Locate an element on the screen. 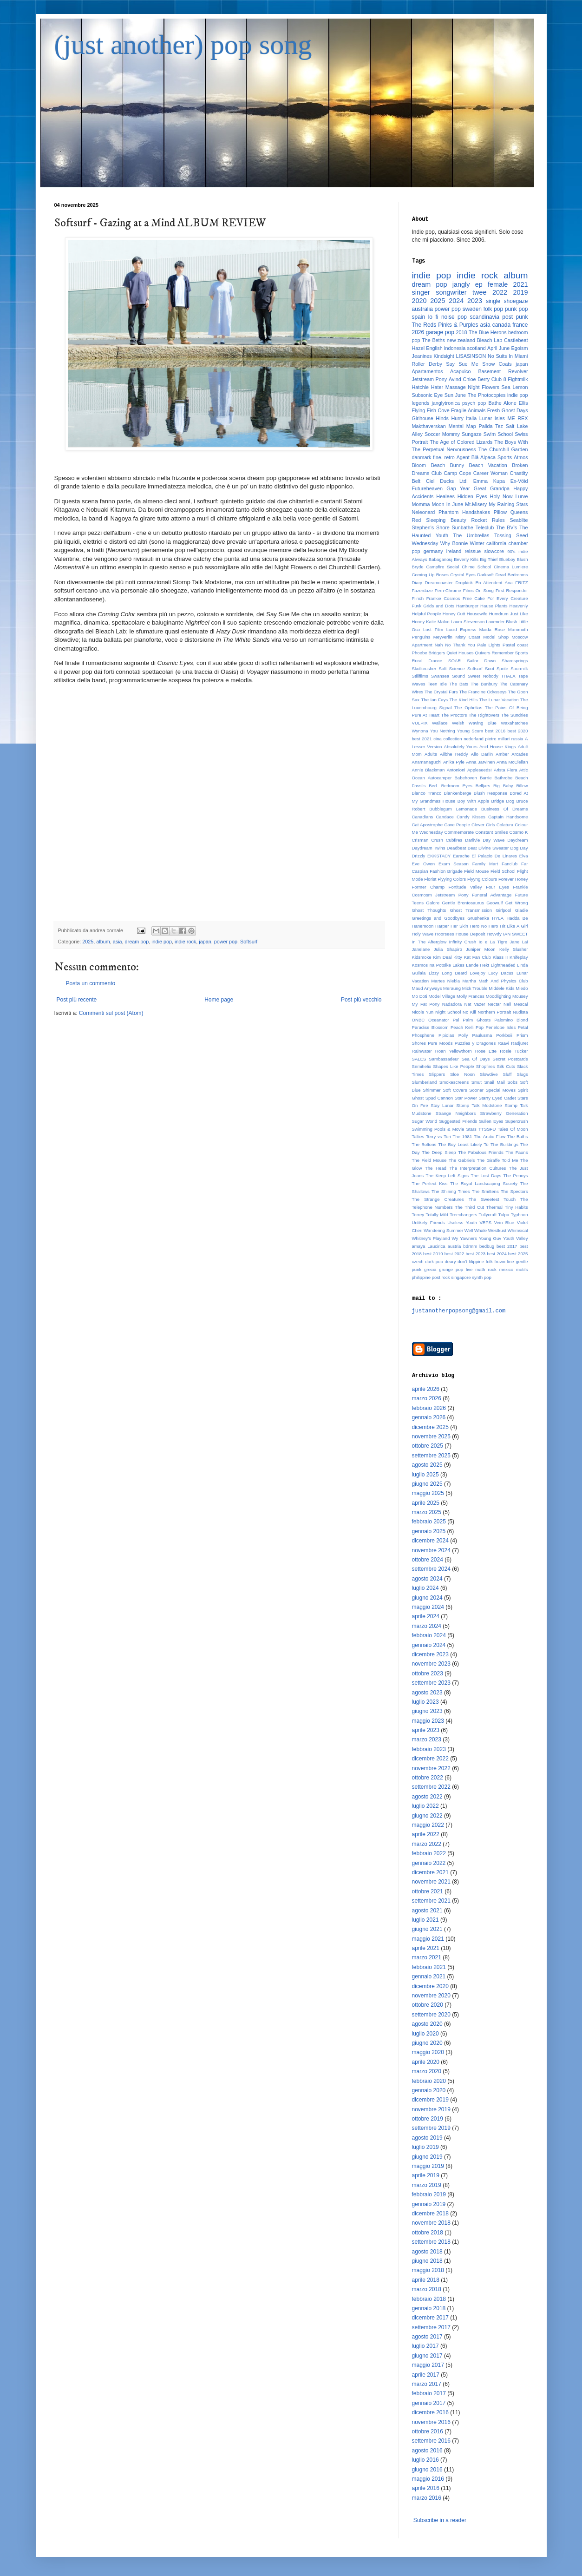  amaya Laucirica is located at coordinates (428, 1246).